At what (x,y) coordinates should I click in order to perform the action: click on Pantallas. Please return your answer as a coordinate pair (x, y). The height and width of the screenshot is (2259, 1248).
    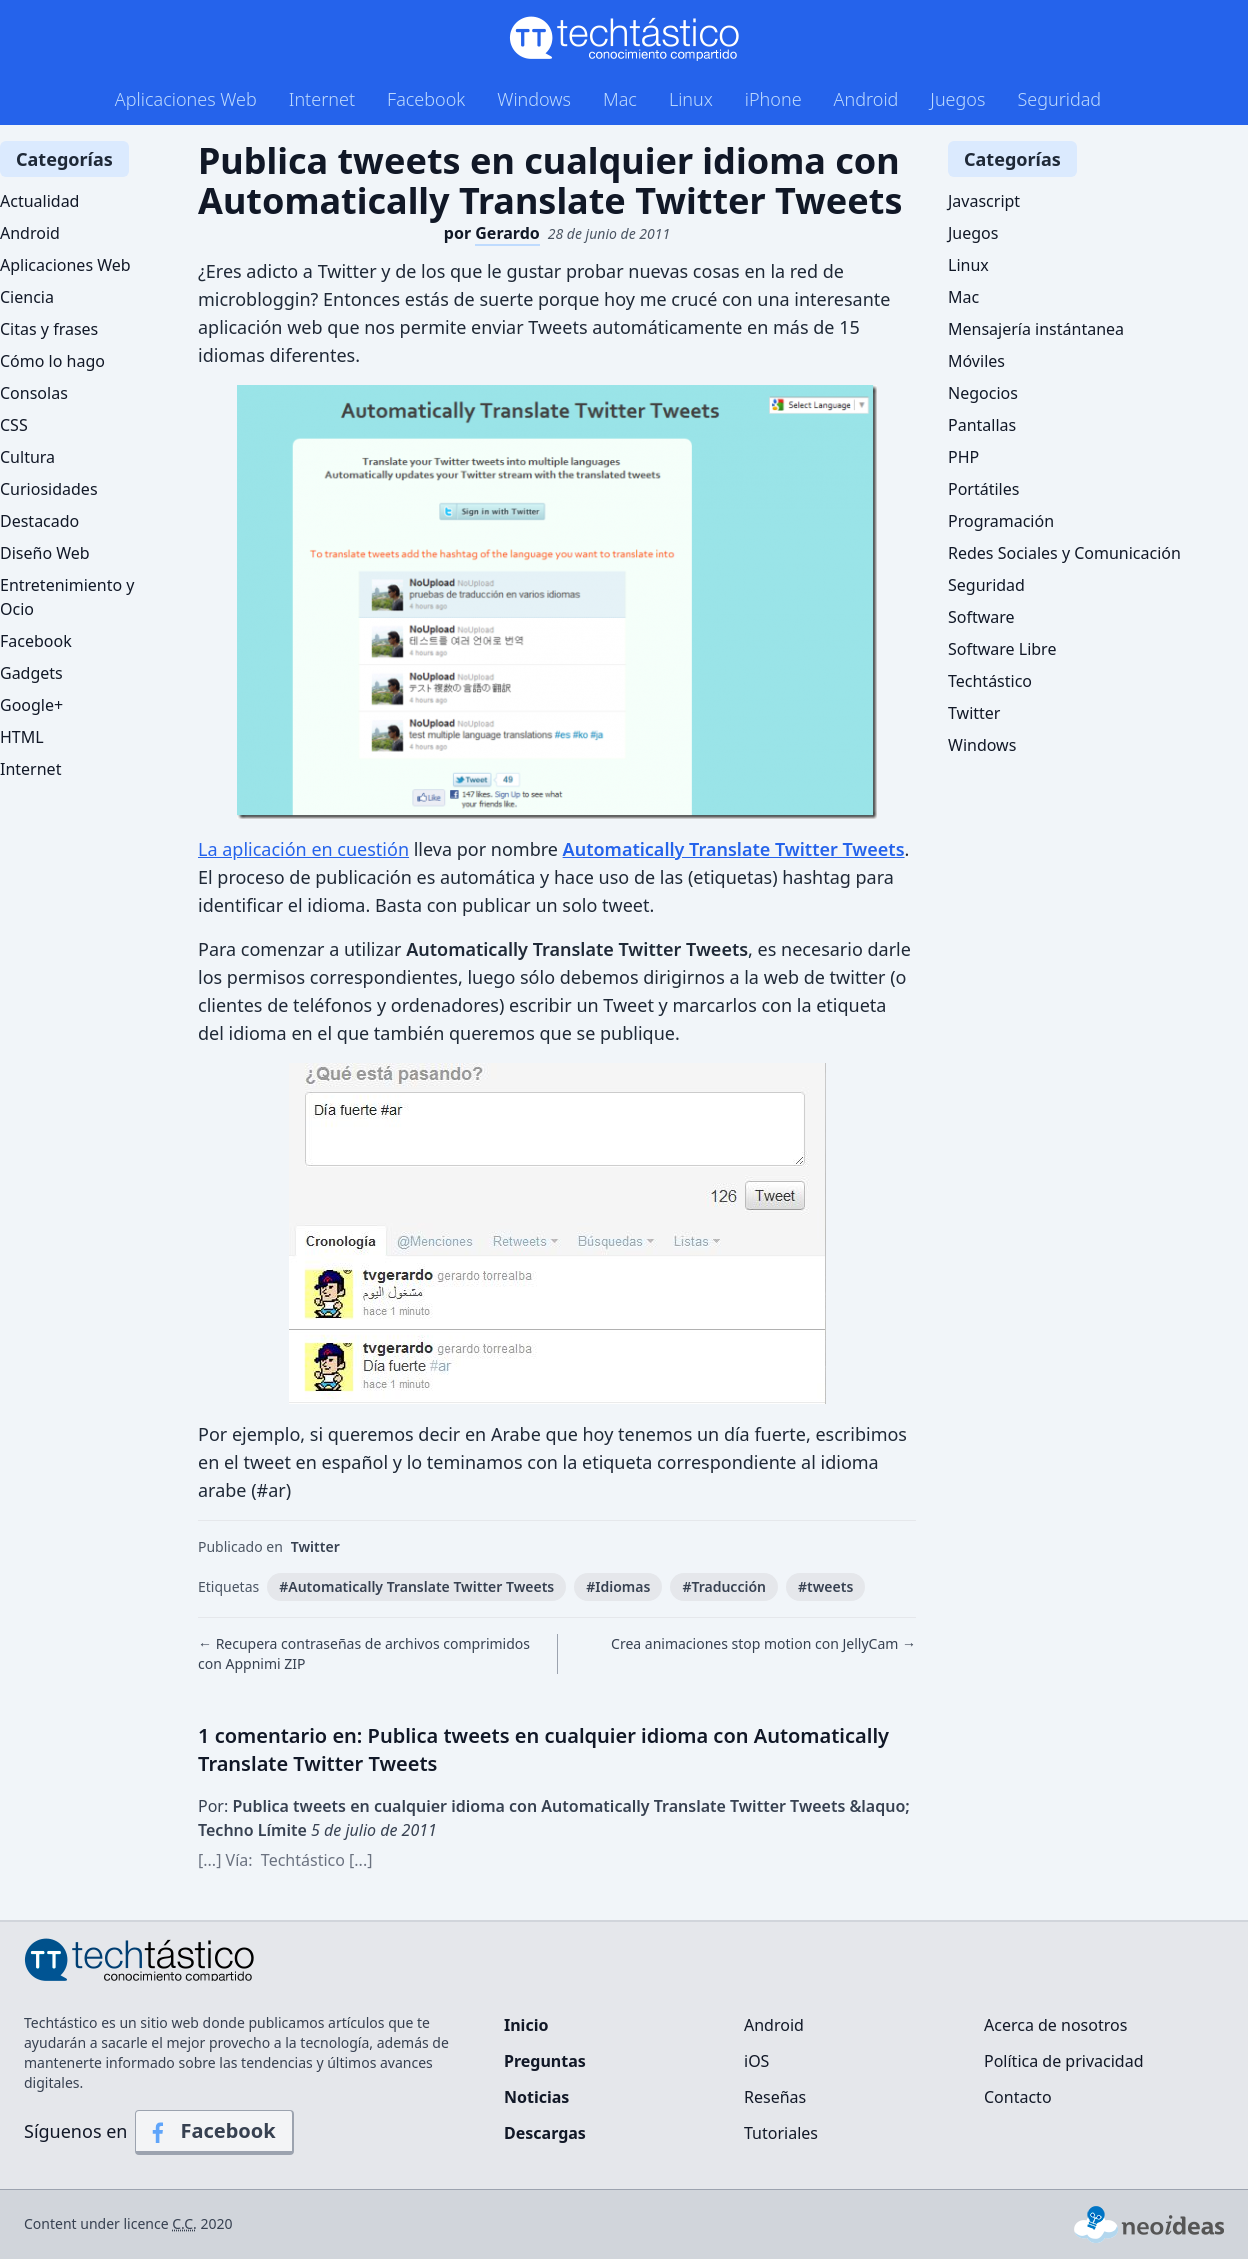
    Looking at the image, I should click on (982, 425).